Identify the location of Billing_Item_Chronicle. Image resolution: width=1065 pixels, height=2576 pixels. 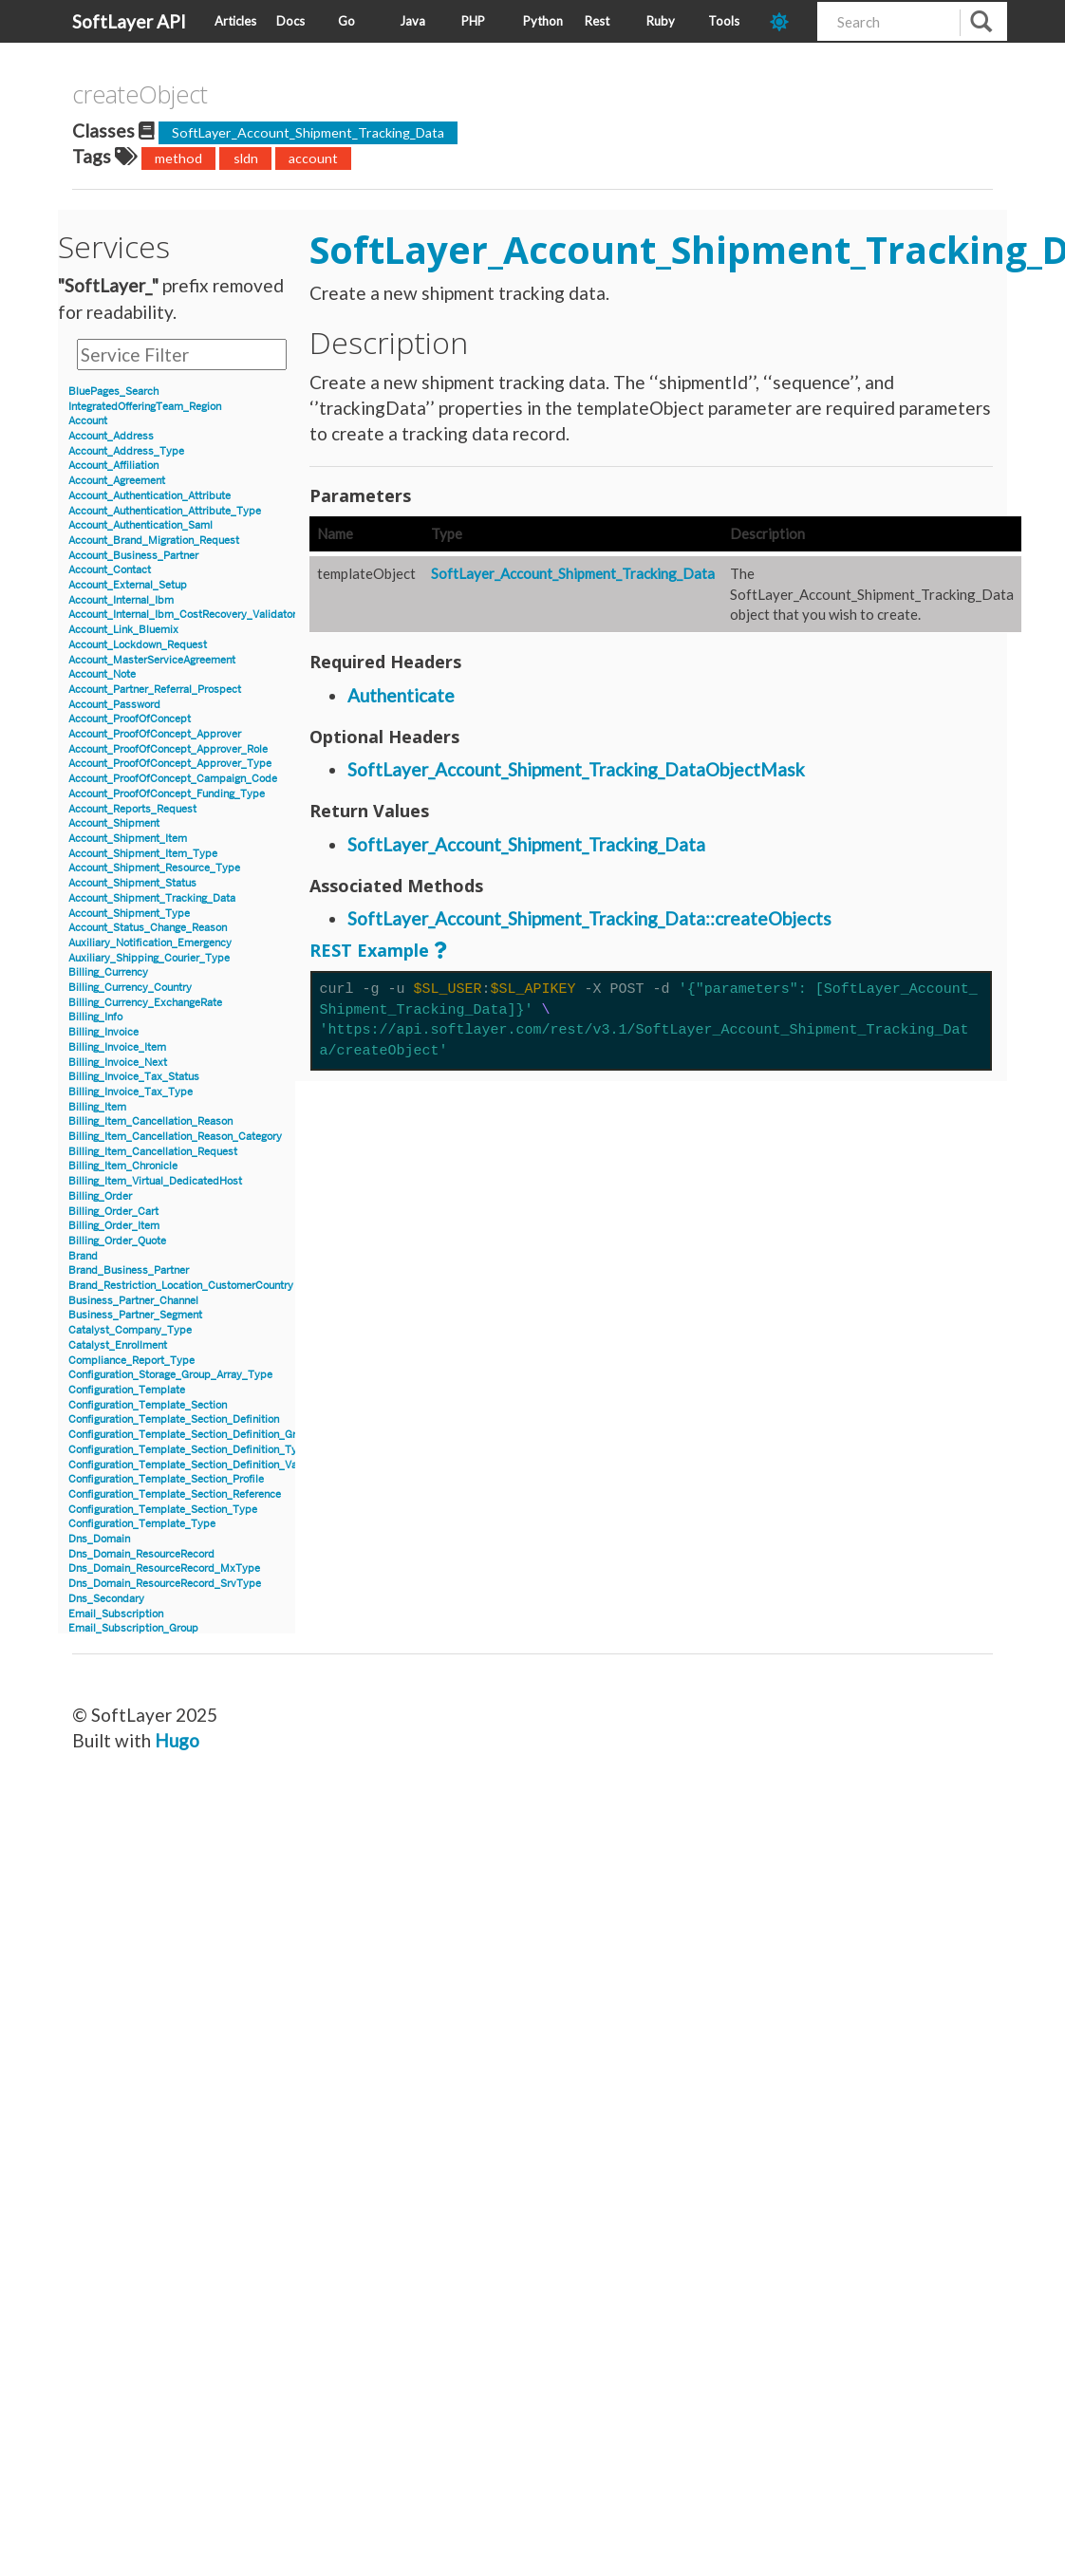
(123, 1166).